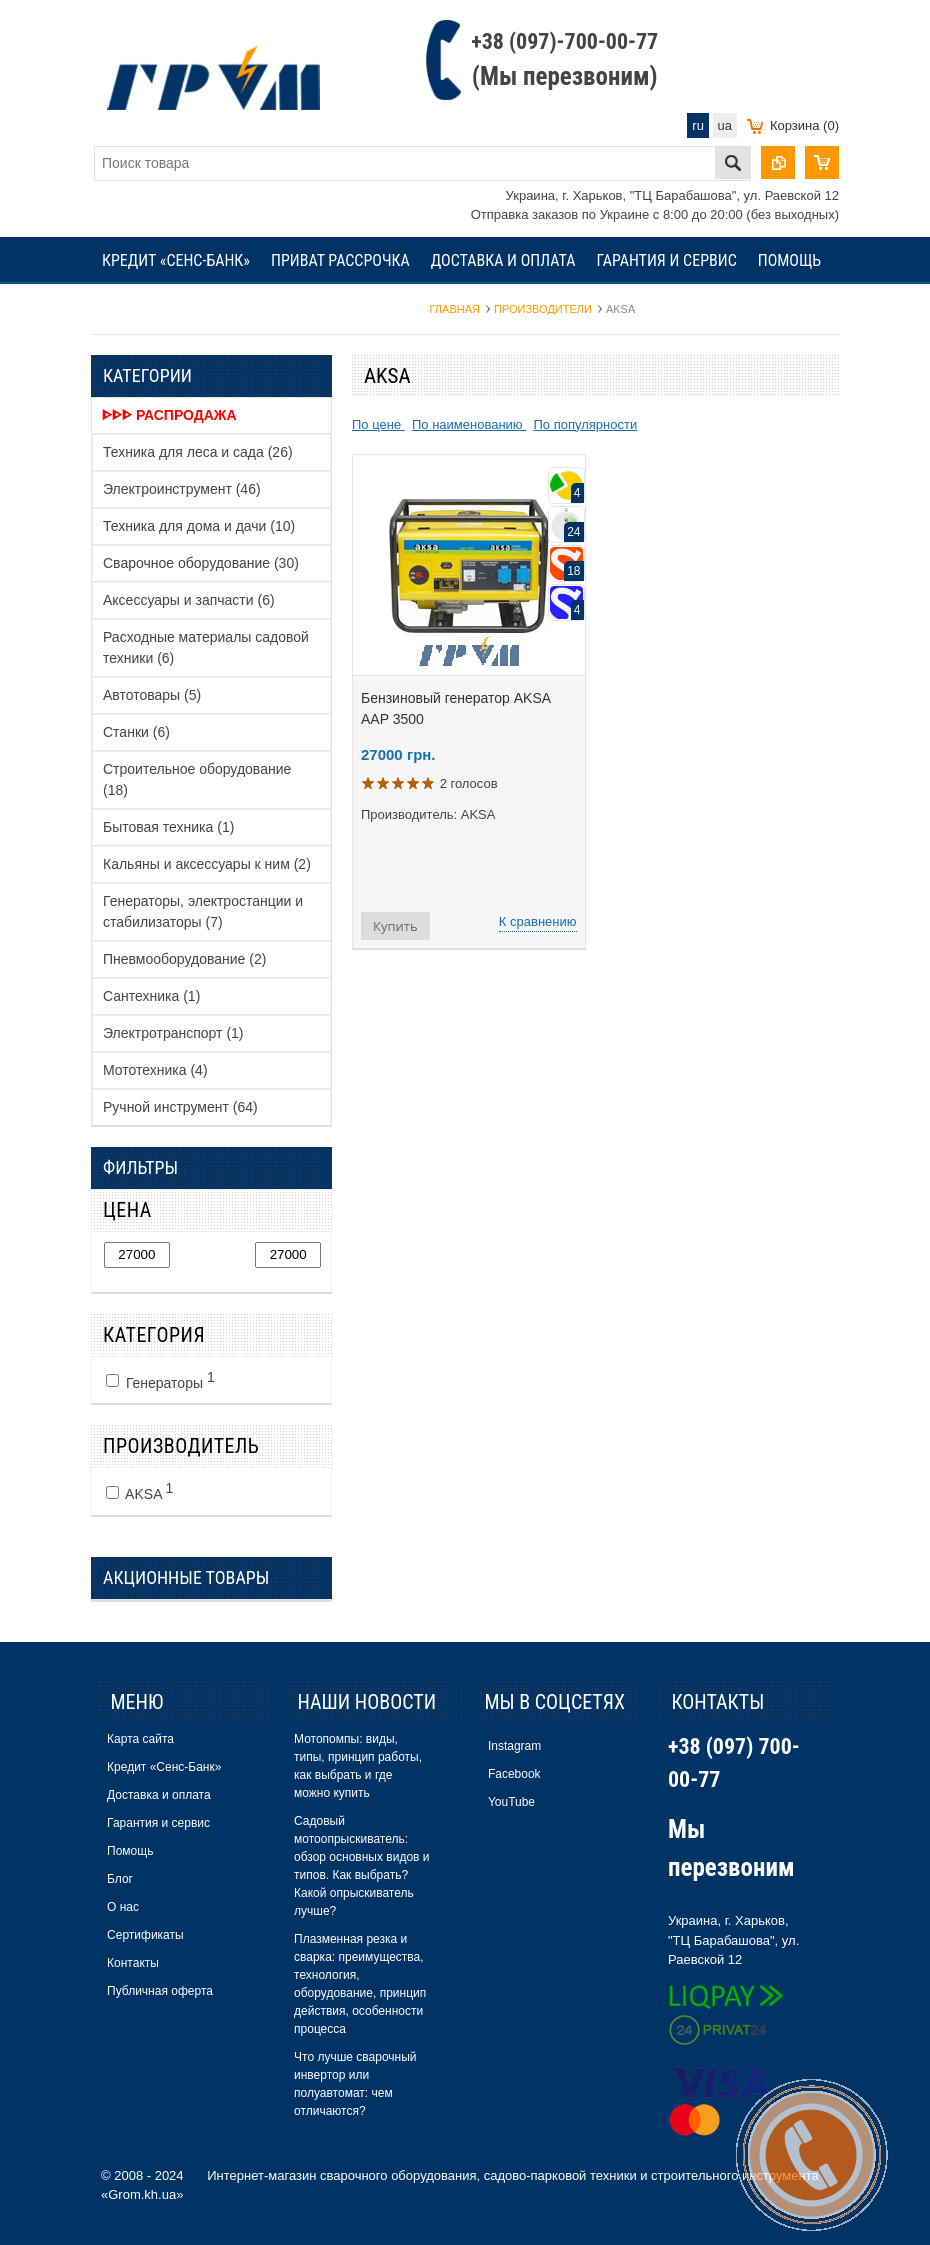  Describe the element at coordinates (184, 959) in the screenshot. I see `Пневмооборудование` at that location.